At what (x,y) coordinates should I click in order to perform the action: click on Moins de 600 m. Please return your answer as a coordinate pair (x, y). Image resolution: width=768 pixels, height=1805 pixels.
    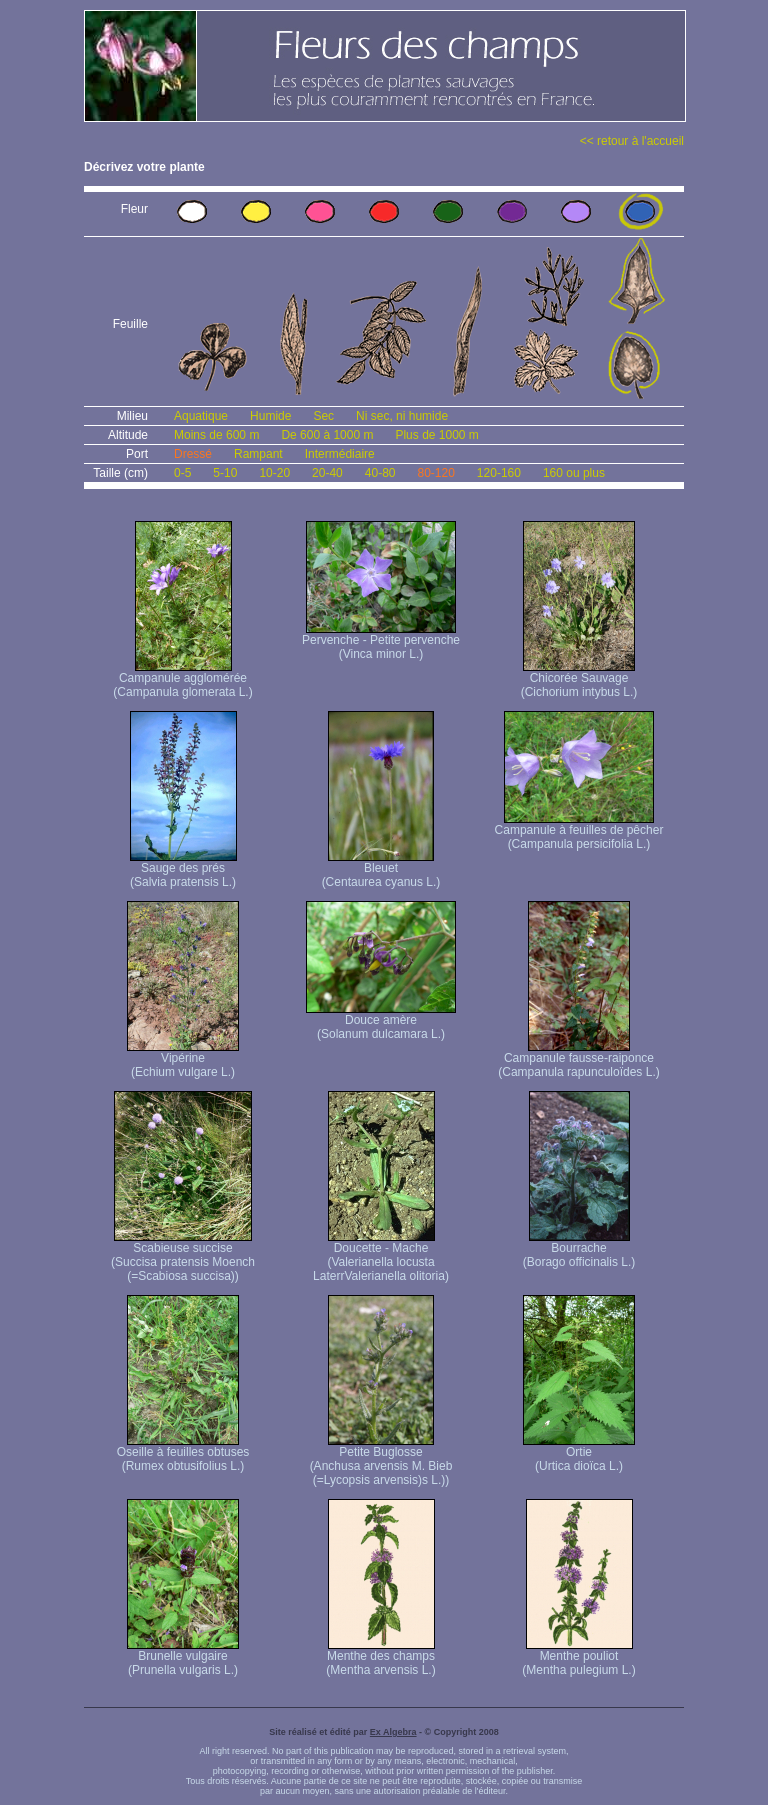
    Looking at the image, I should click on (216, 435).